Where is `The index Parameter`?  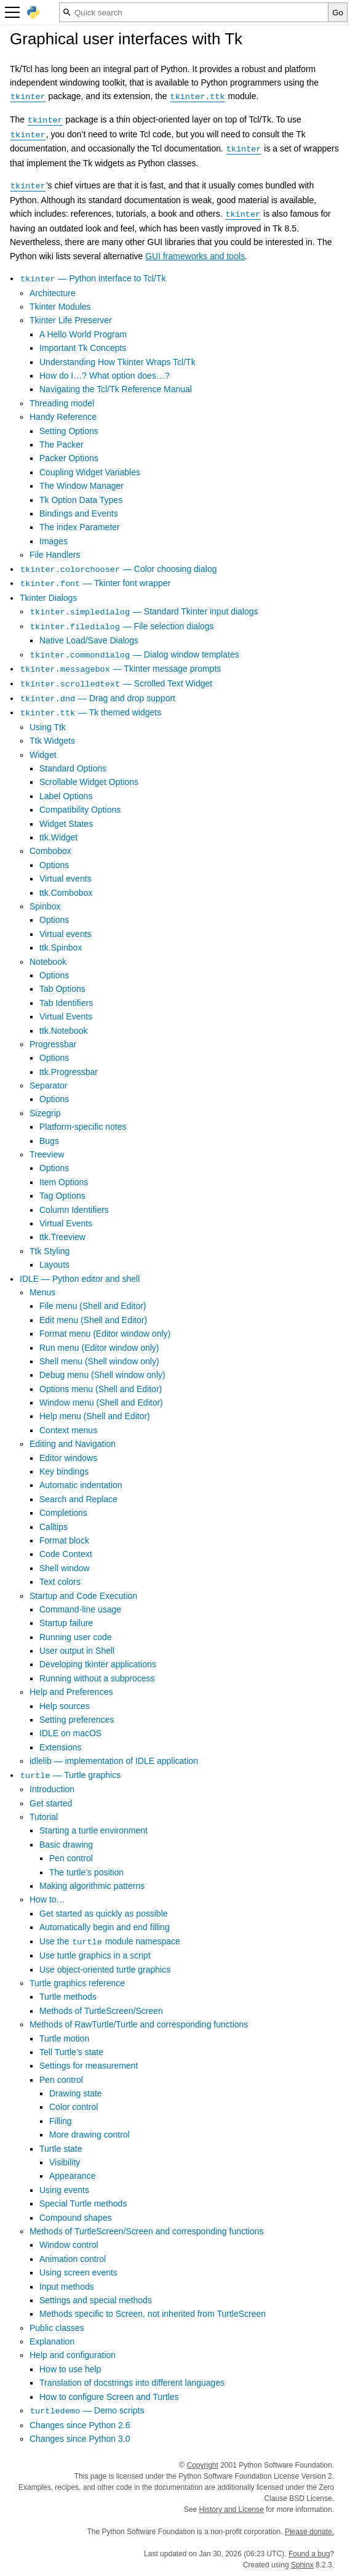 The index Parameter is located at coordinates (79, 527).